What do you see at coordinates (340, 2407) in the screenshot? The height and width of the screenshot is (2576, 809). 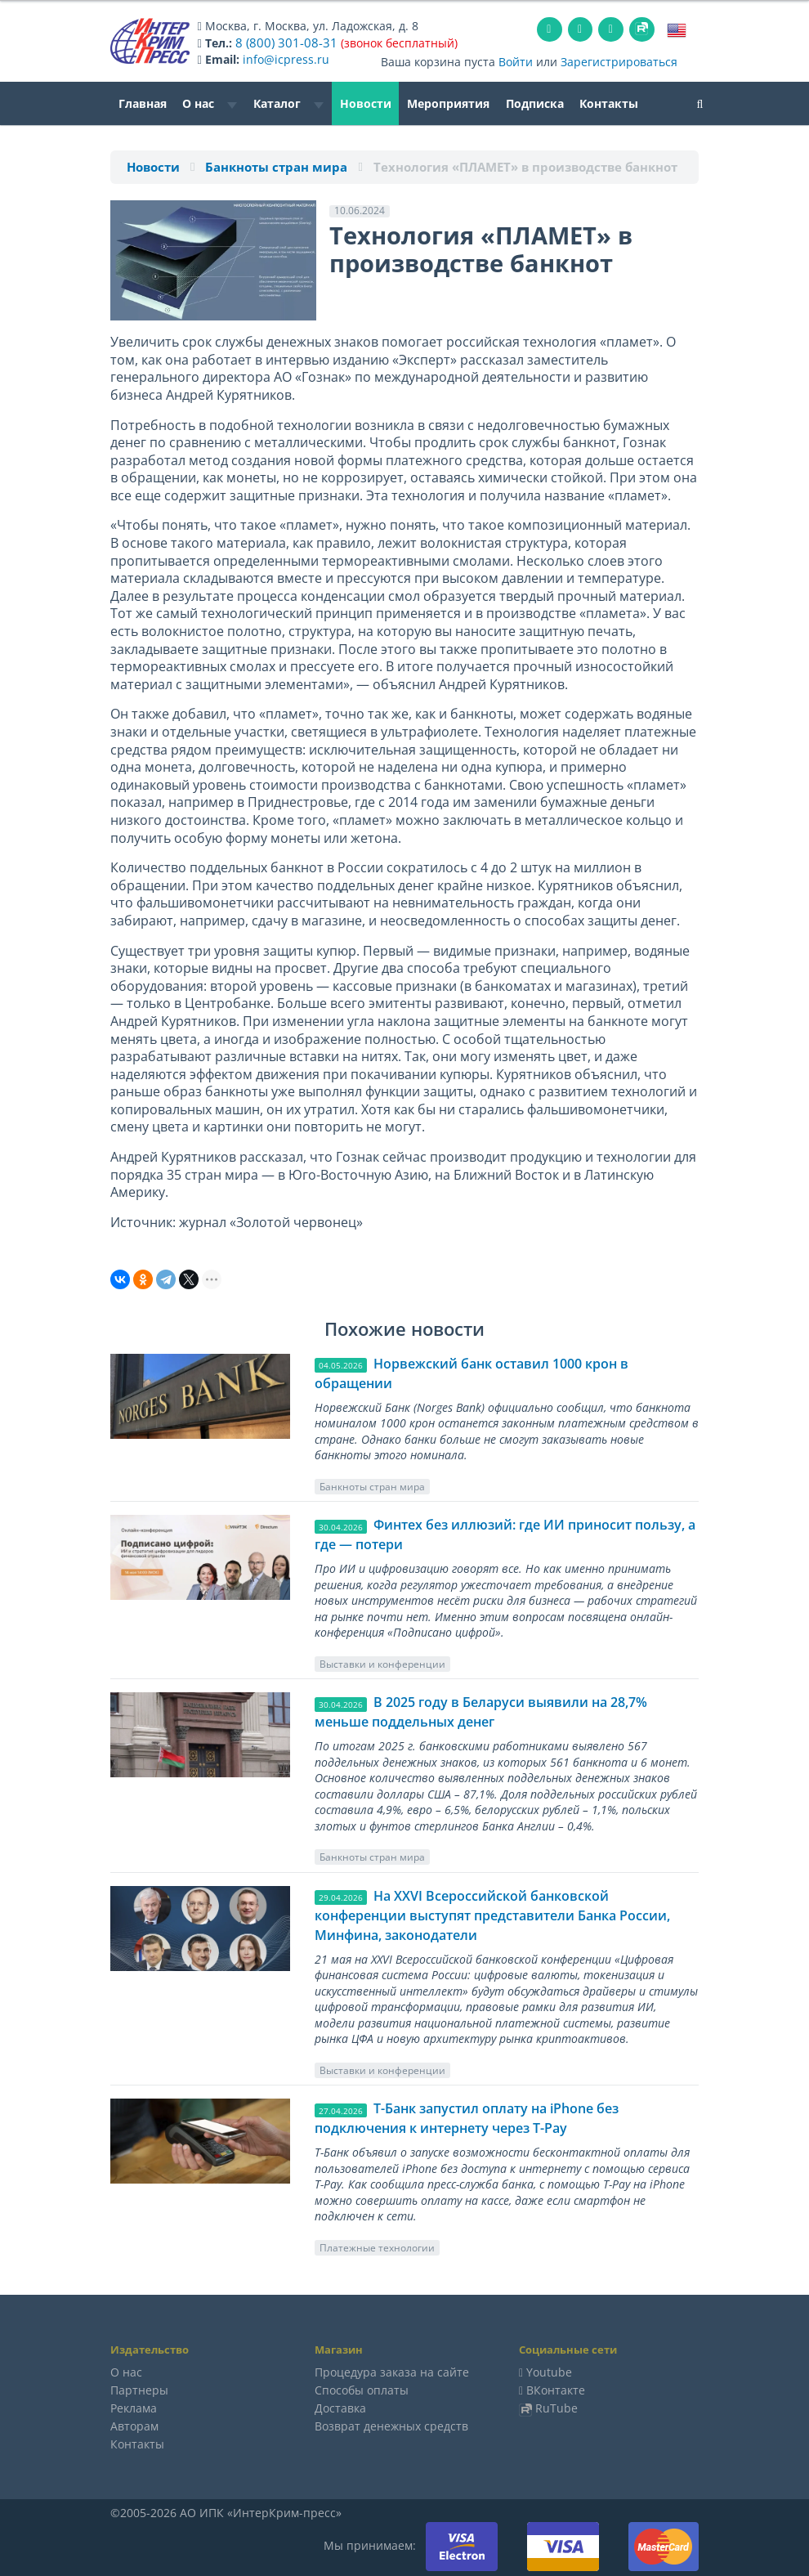 I see `Доставка` at bounding box center [340, 2407].